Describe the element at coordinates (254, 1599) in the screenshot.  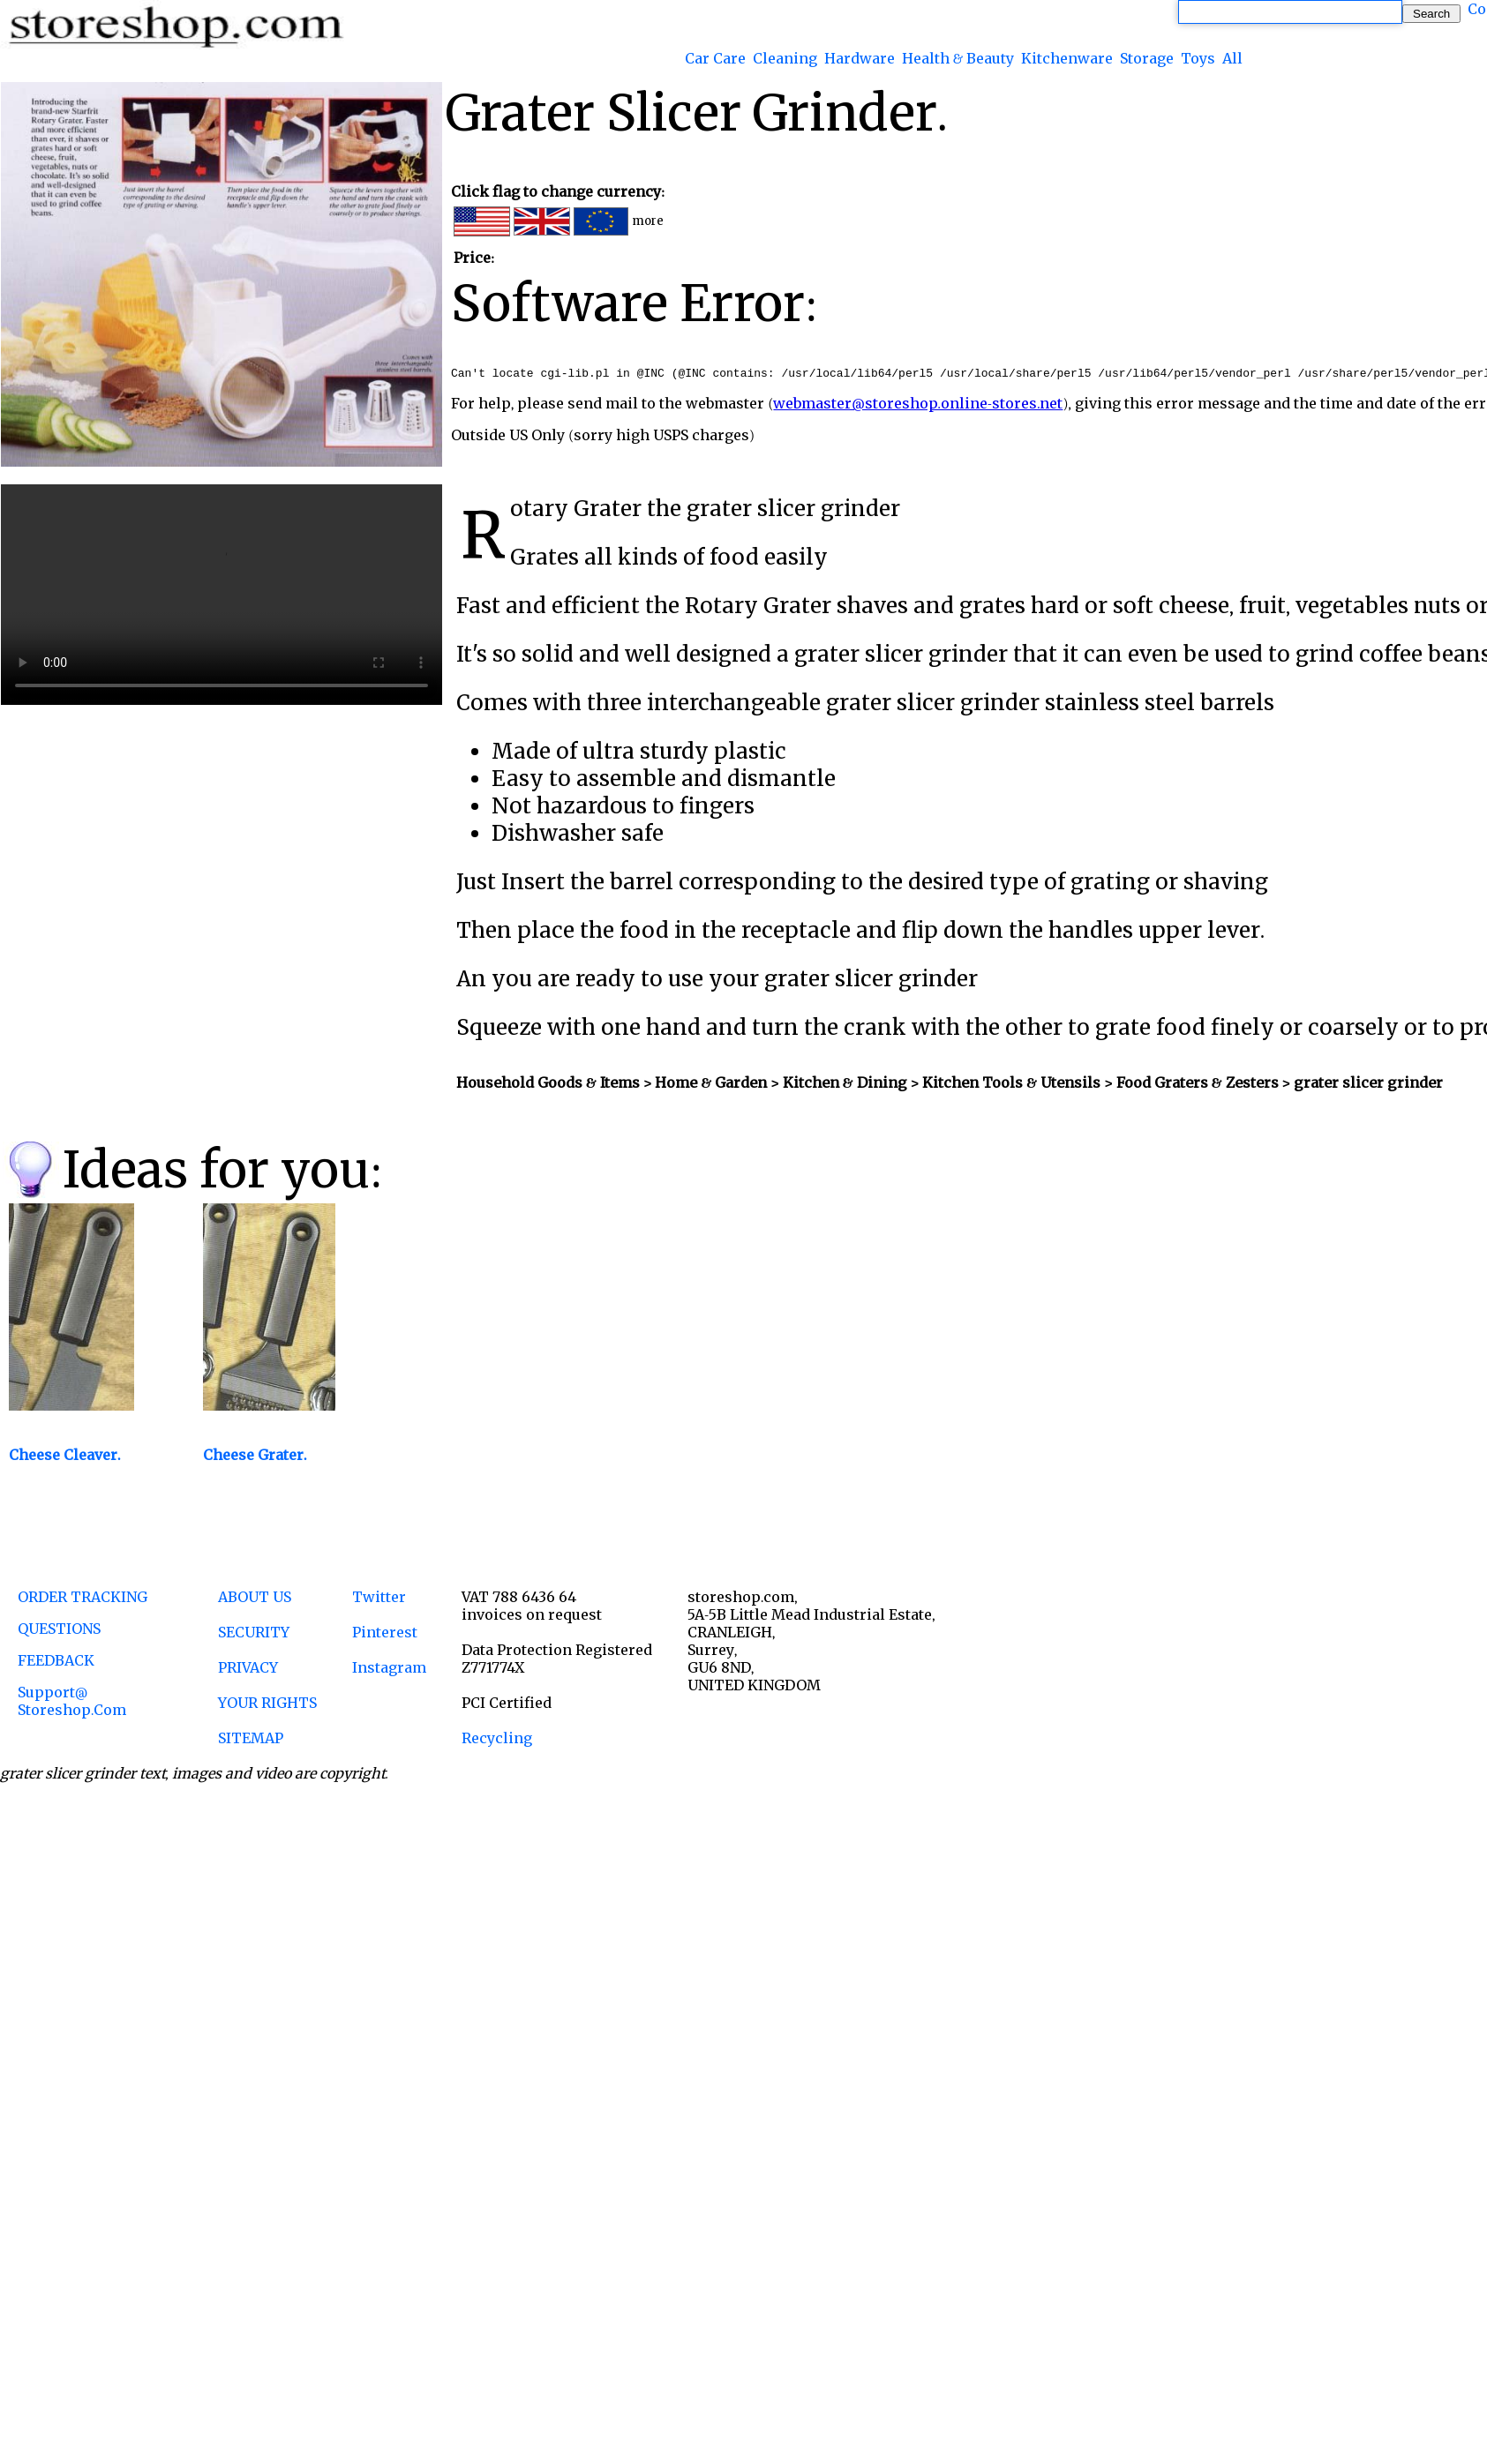
I see `ABOUT US` at that location.